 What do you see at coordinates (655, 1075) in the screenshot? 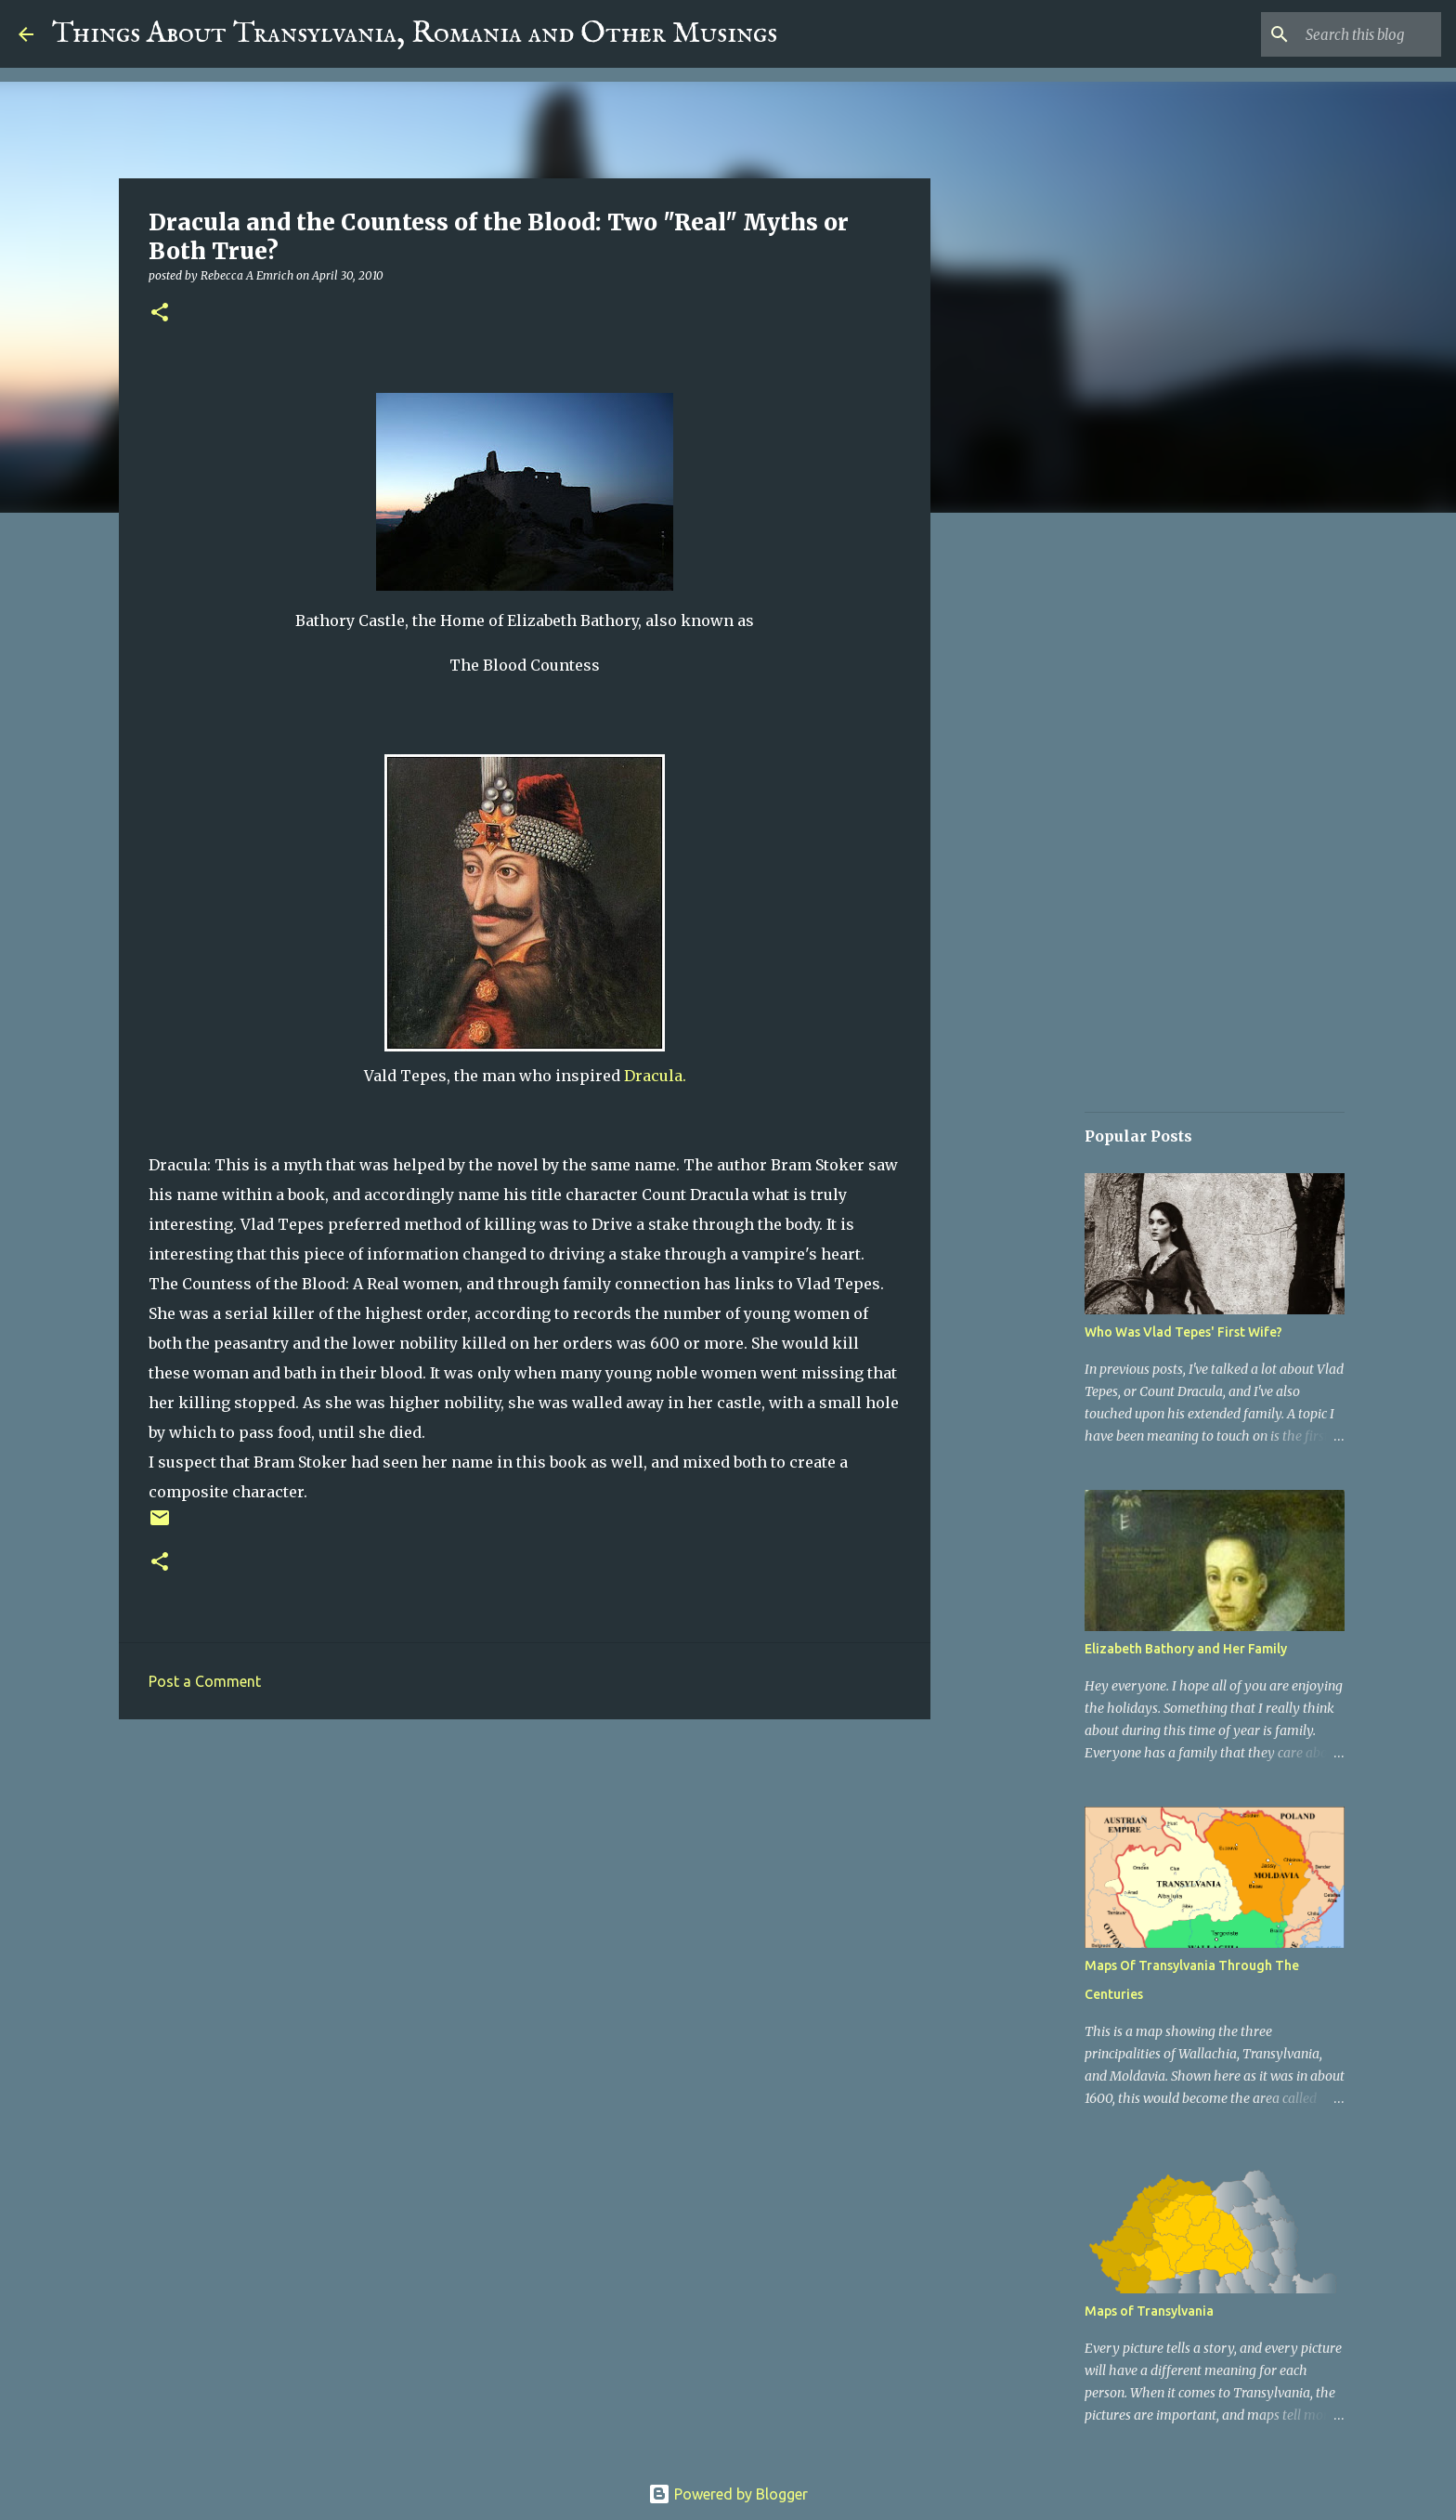
I see `Dracula.` at bounding box center [655, 1075].